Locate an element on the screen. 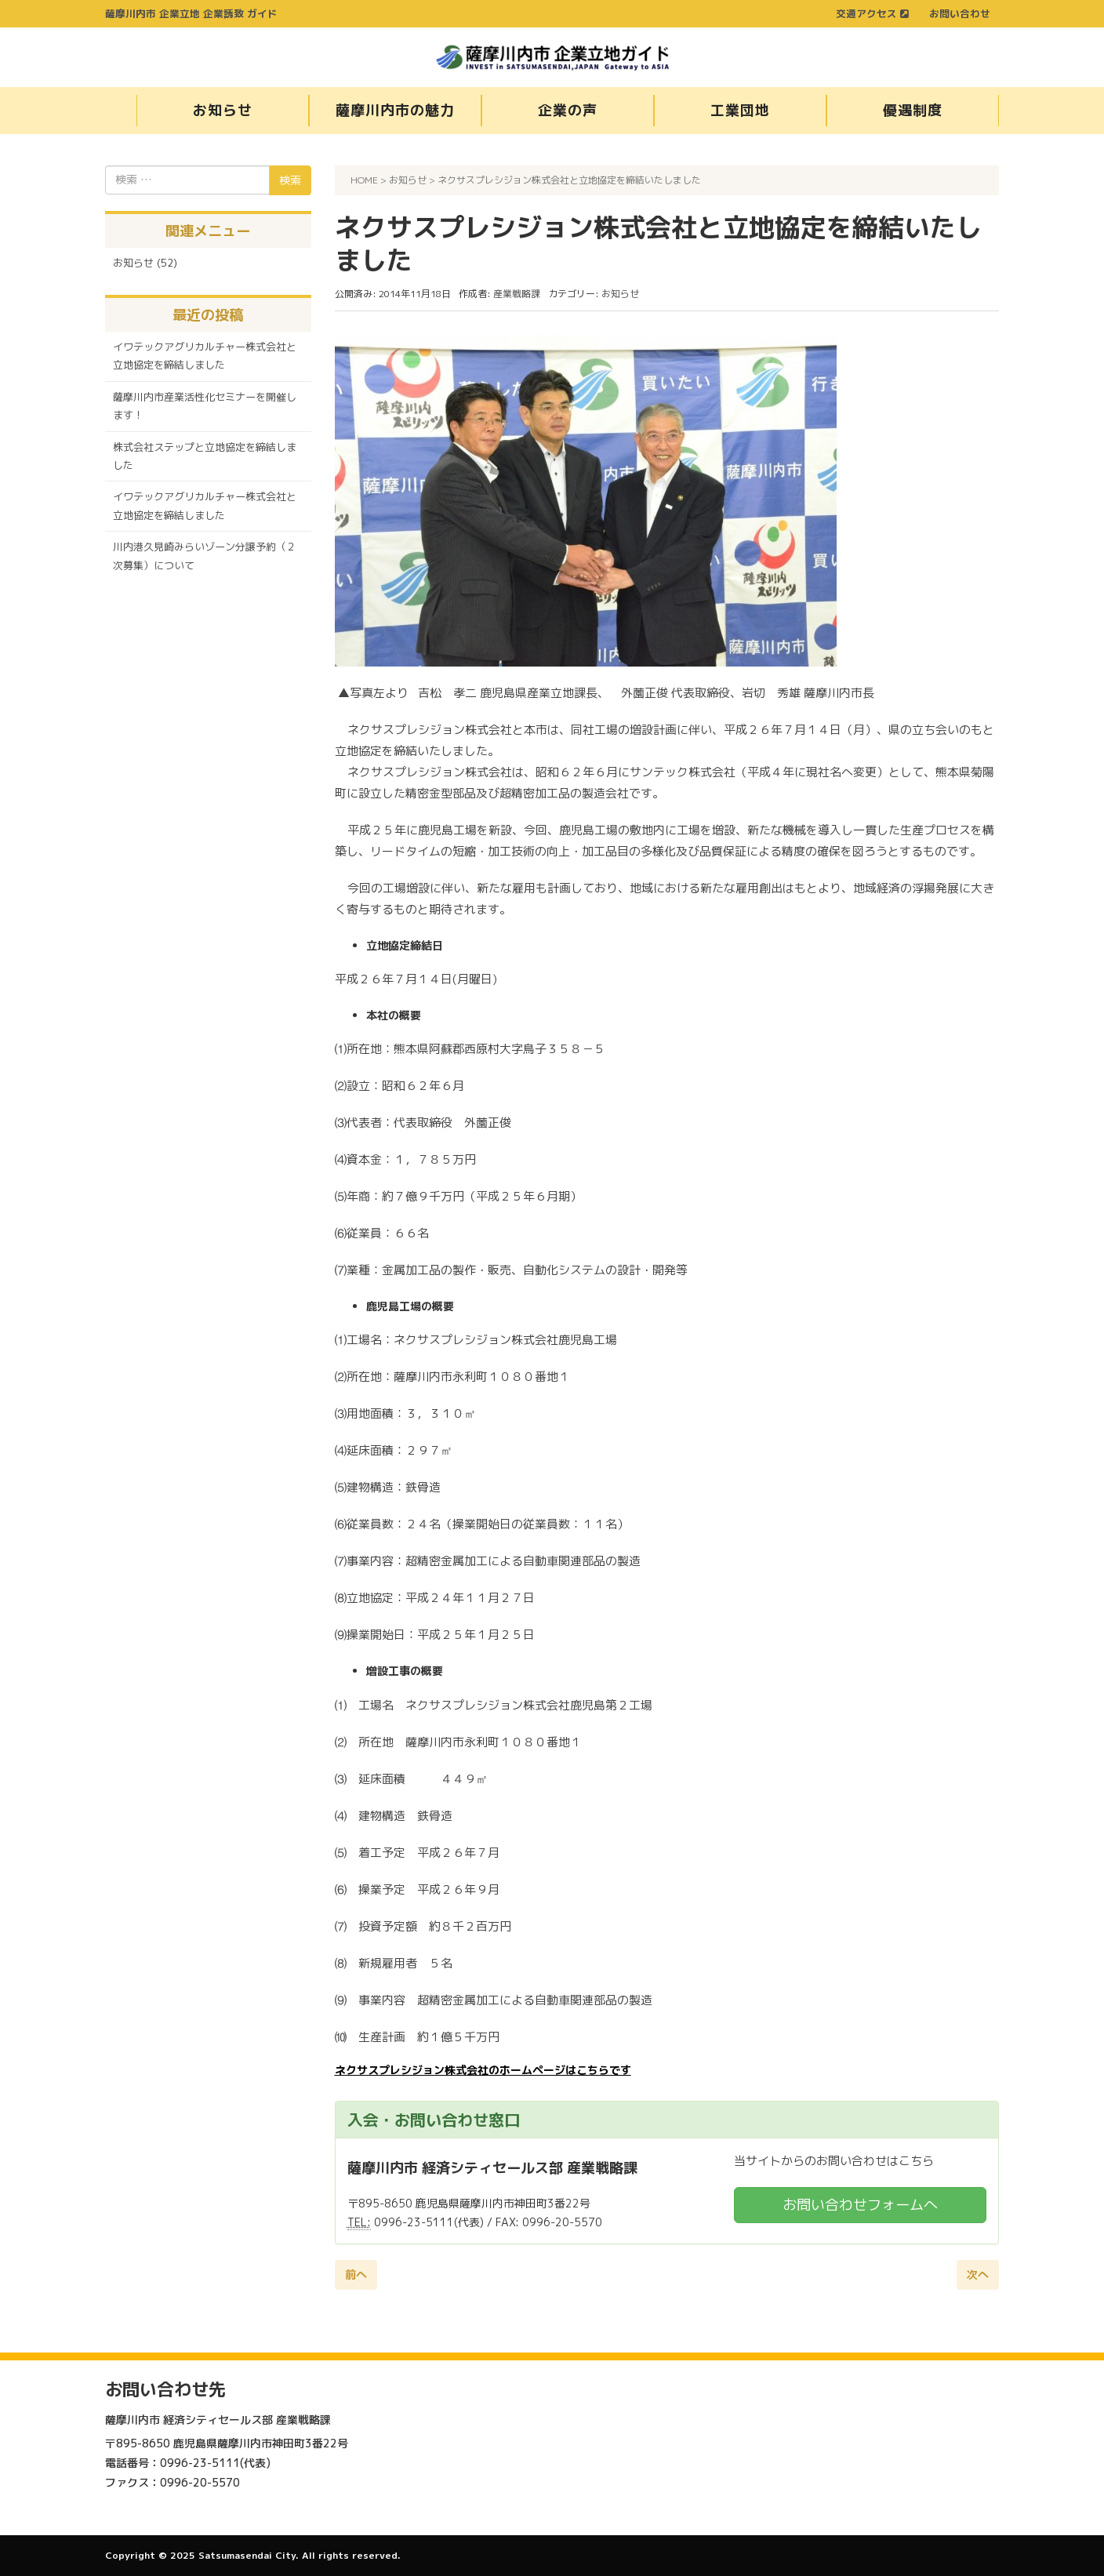 Image resolution: width=1104 pixels, height=2576 pixels. 交通アクセス is located at coordinates (872, 13).